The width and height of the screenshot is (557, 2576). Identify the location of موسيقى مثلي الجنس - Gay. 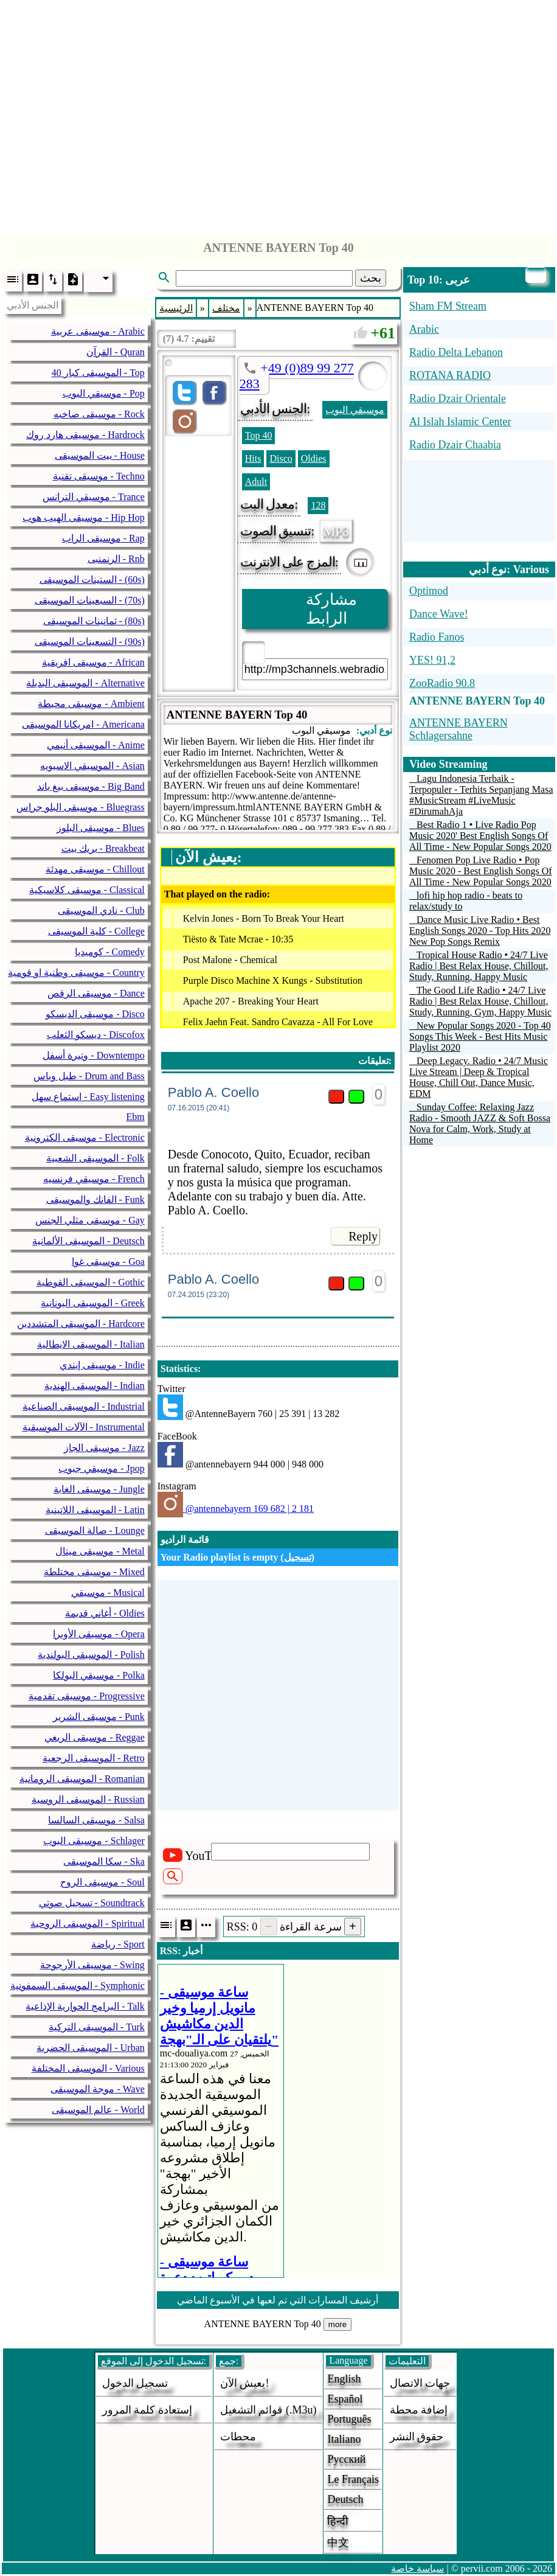
(90, 1220).